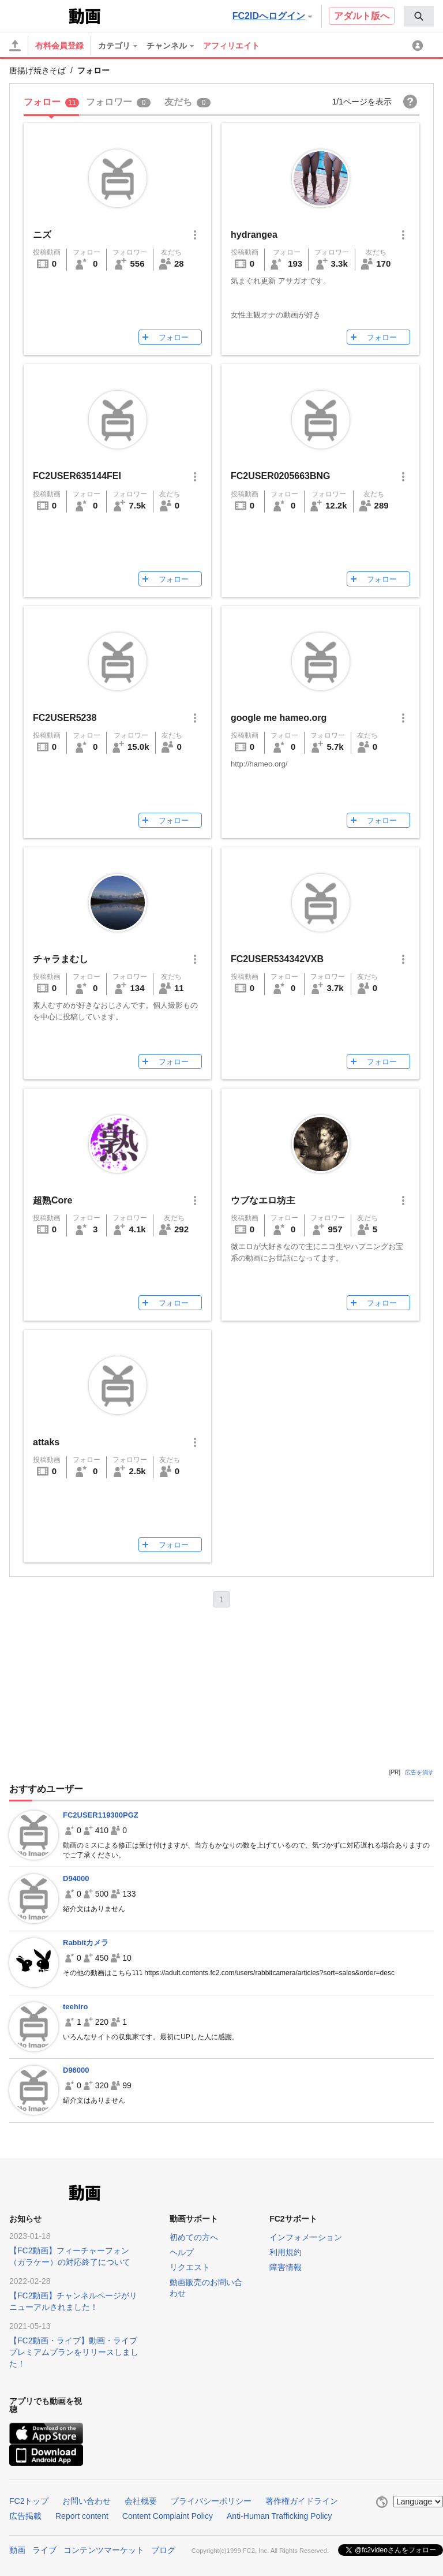  I want to click on Rabbitカメラ, so click(85, 1942).